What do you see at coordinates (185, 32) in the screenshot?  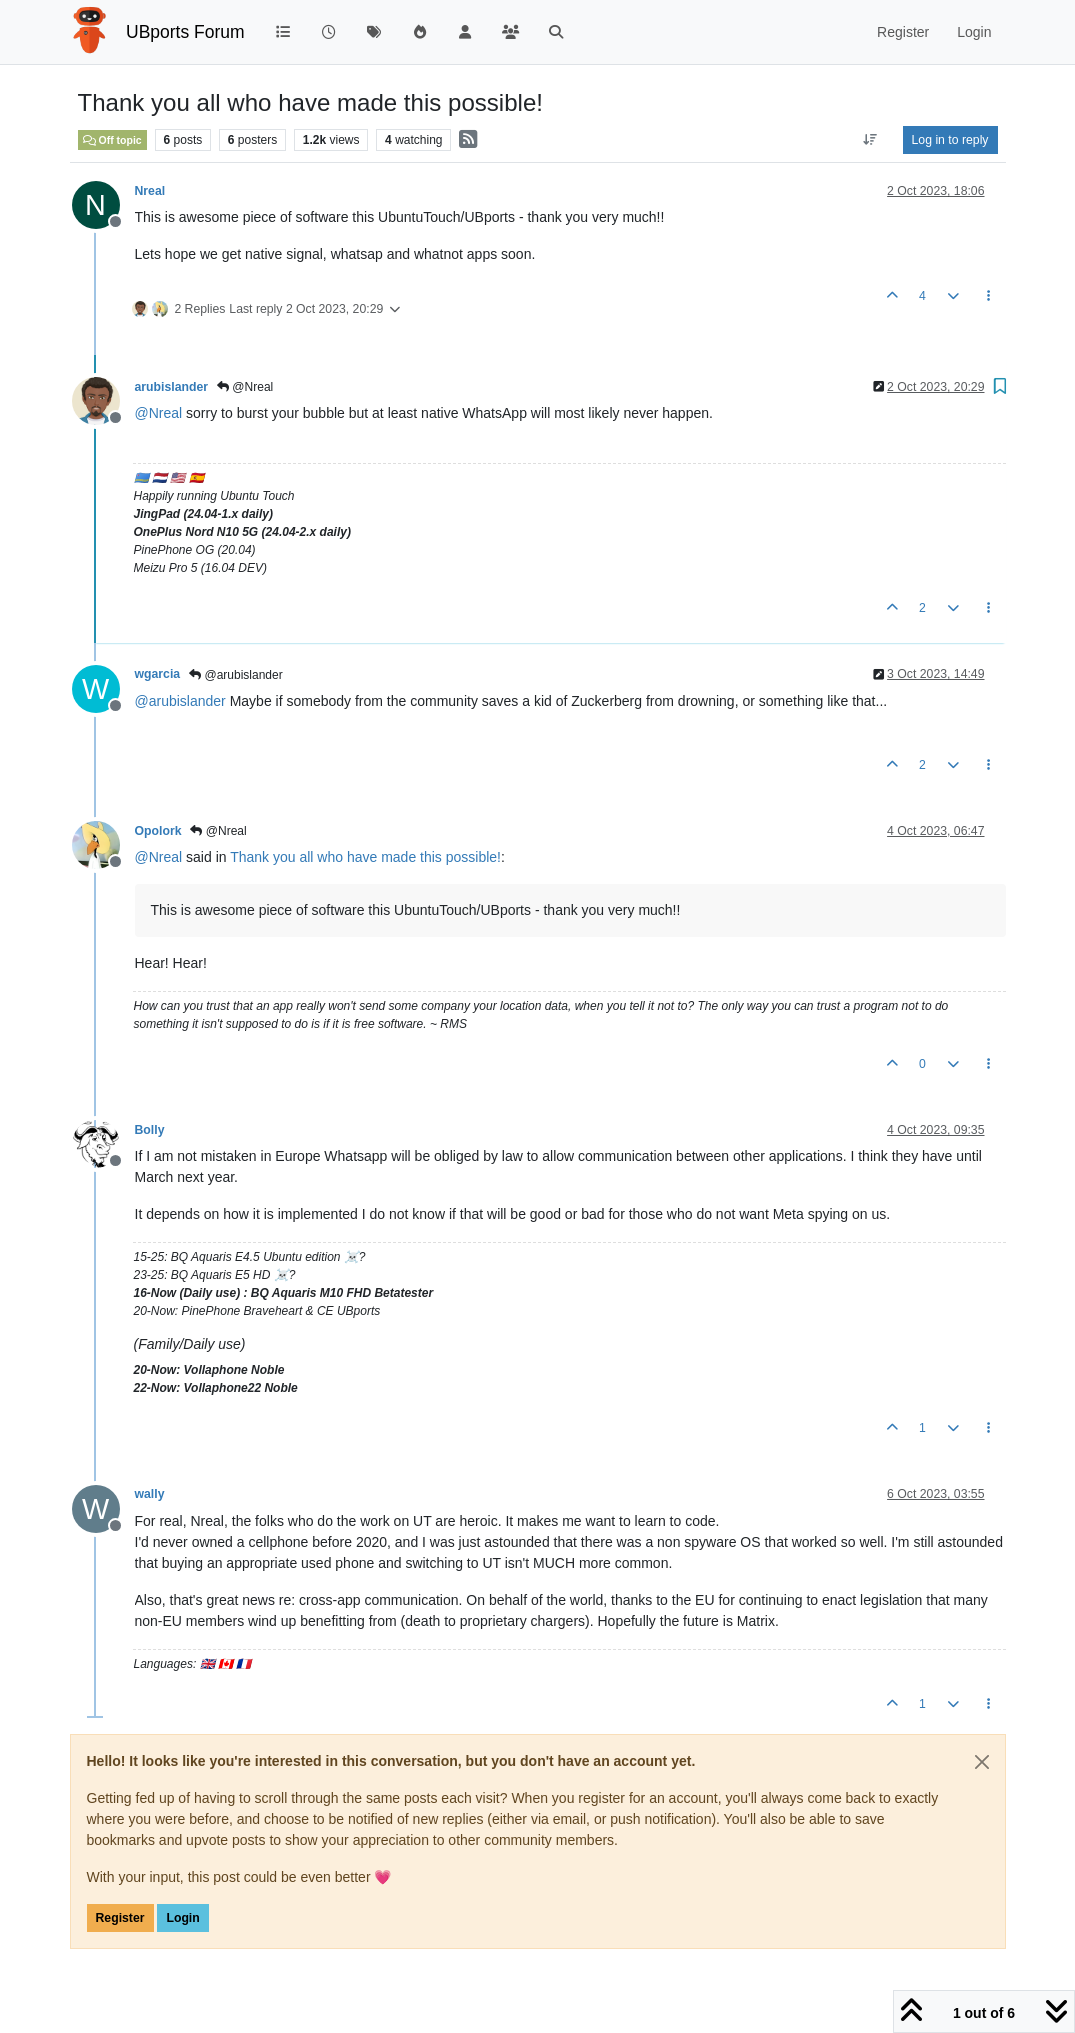 I see `UBports Forum` at bounding box center [185, 32].